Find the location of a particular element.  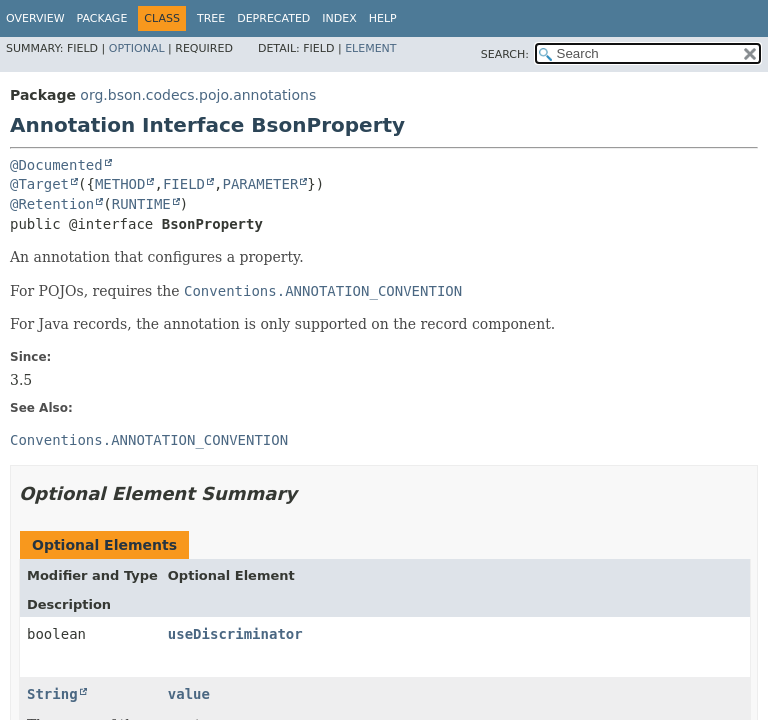

FIELD is located at coordinates (184, 184).